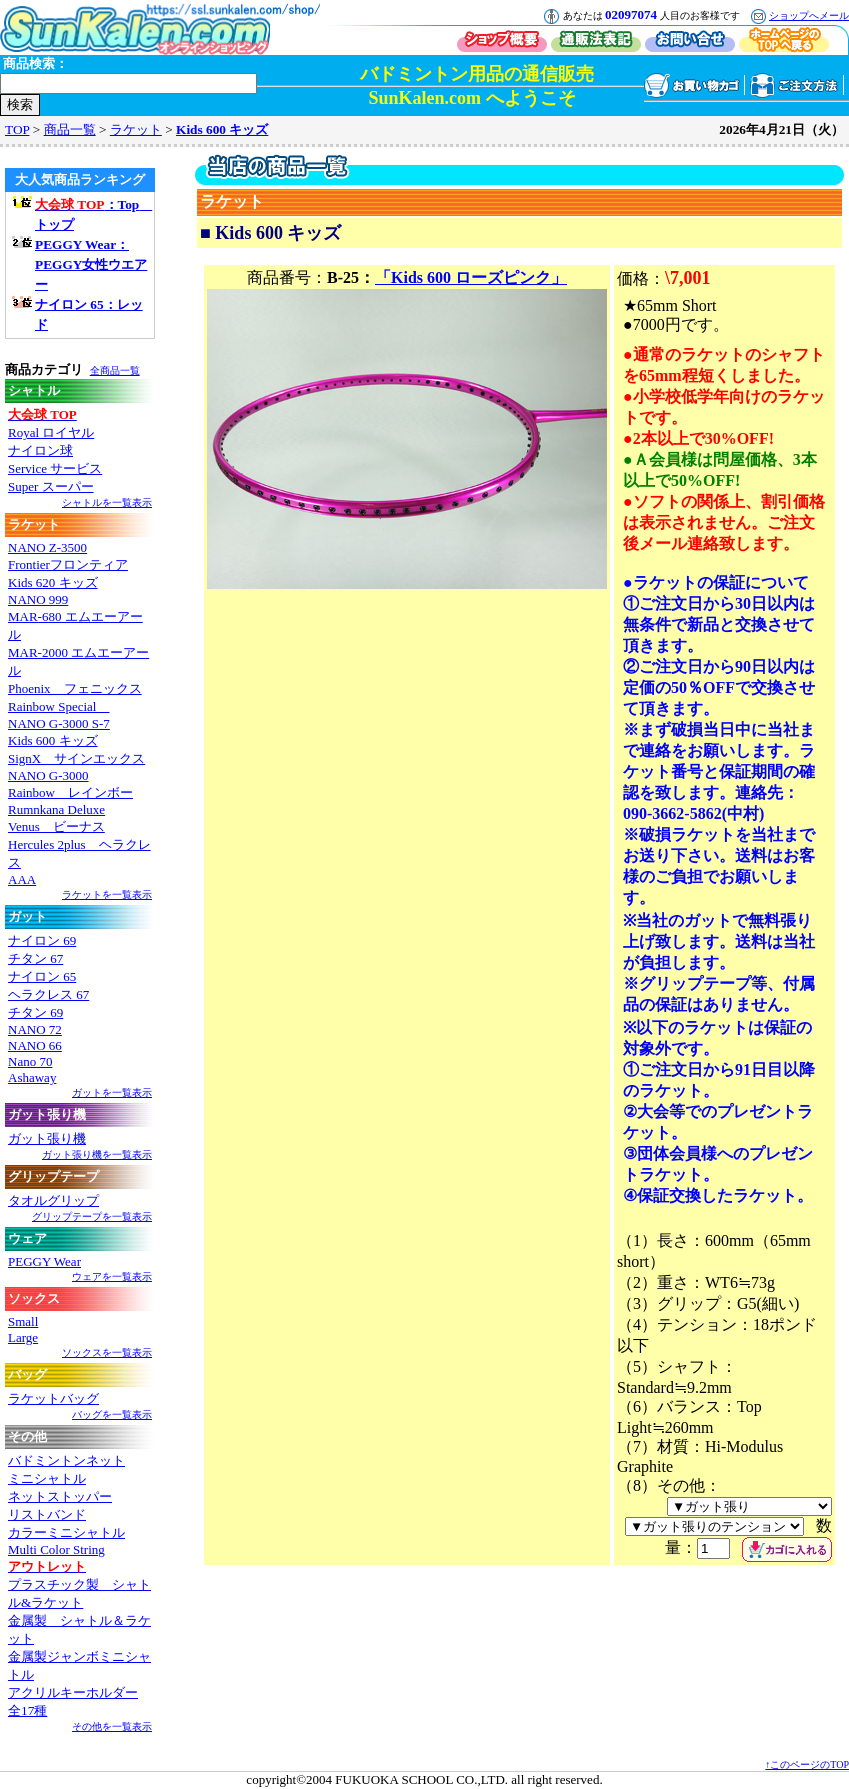  I want to click on ラケットバッグ, so click(53, 1398).